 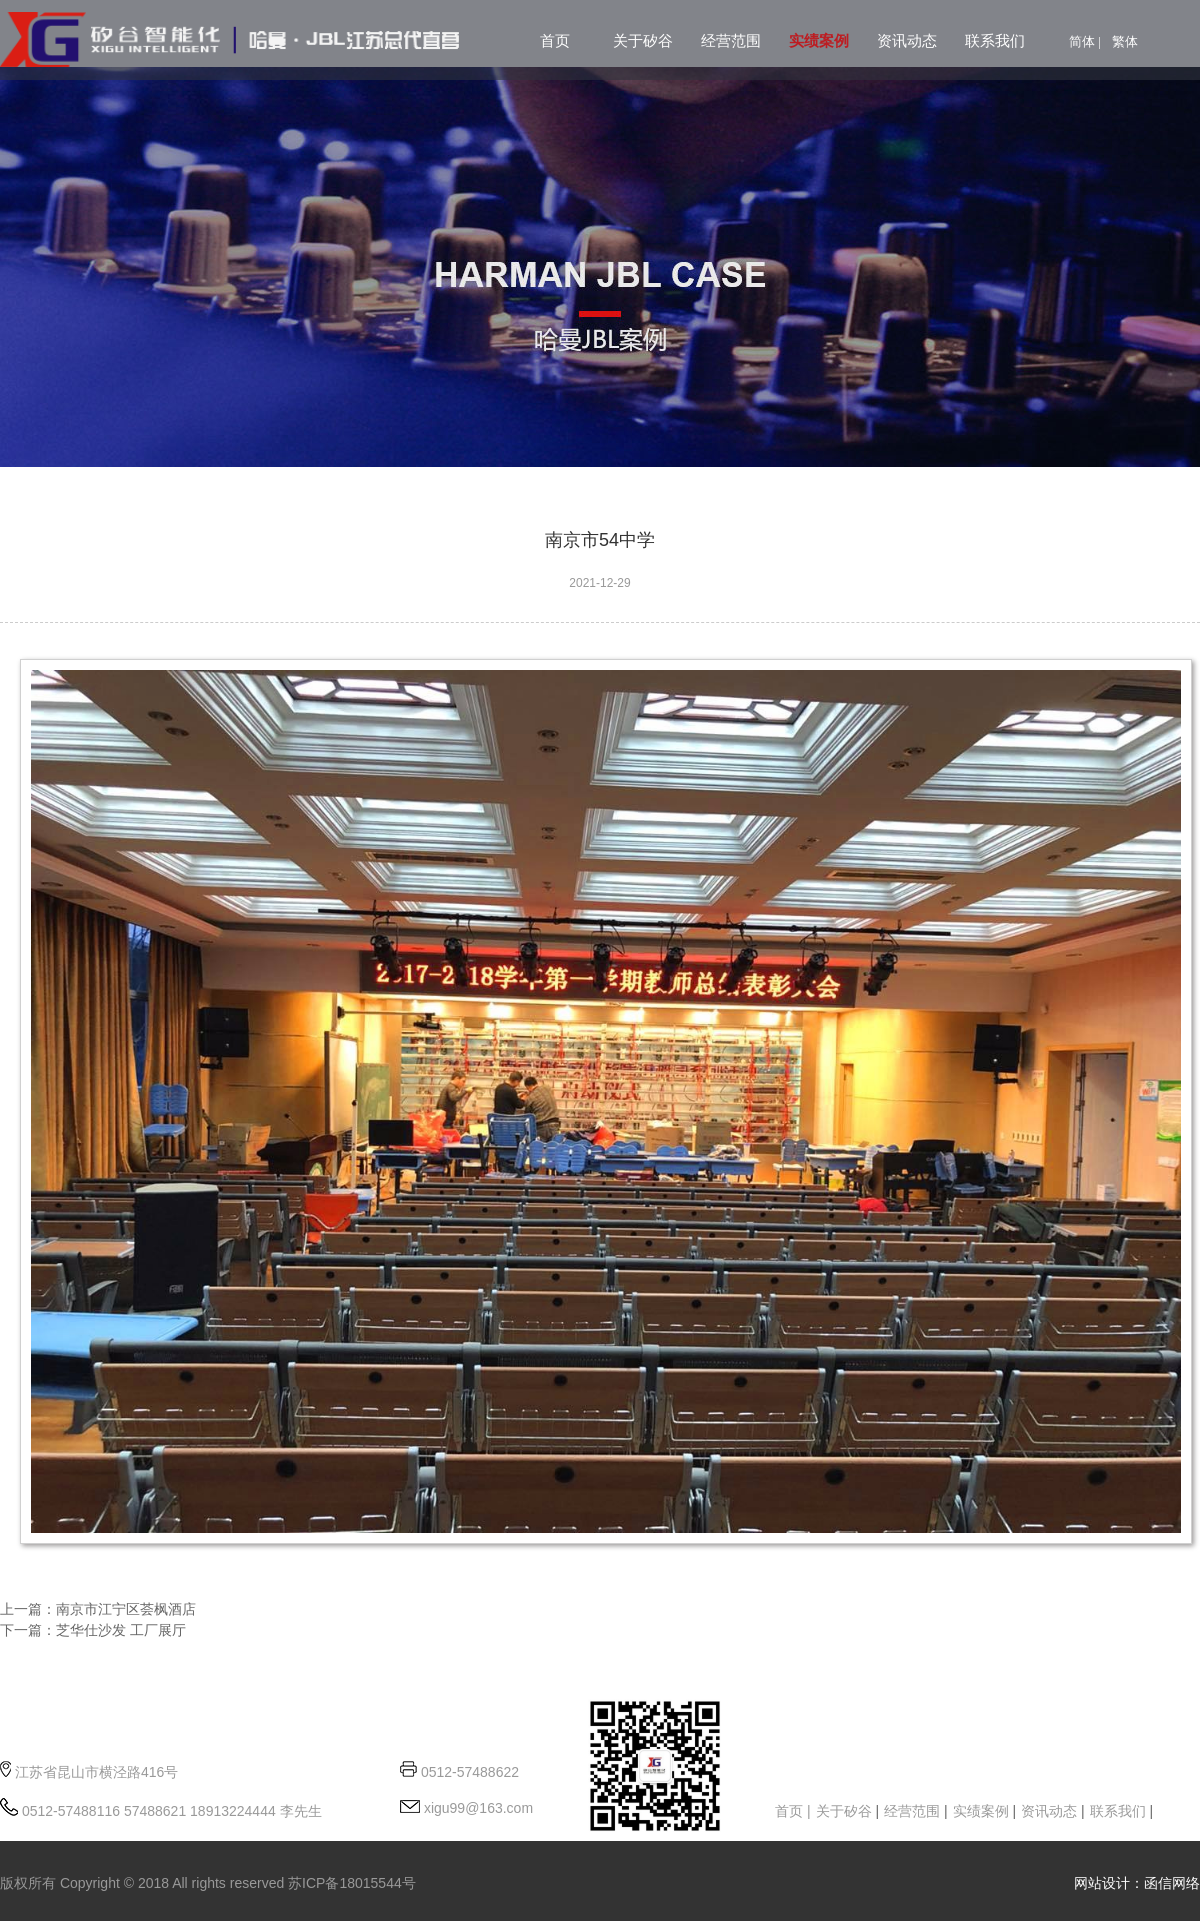 What do you see at coordinates (98, 1609) in the screenshot?
I see `上一篇：南京市江宁区荟枫酒店` at bounding box center [98, 1609].